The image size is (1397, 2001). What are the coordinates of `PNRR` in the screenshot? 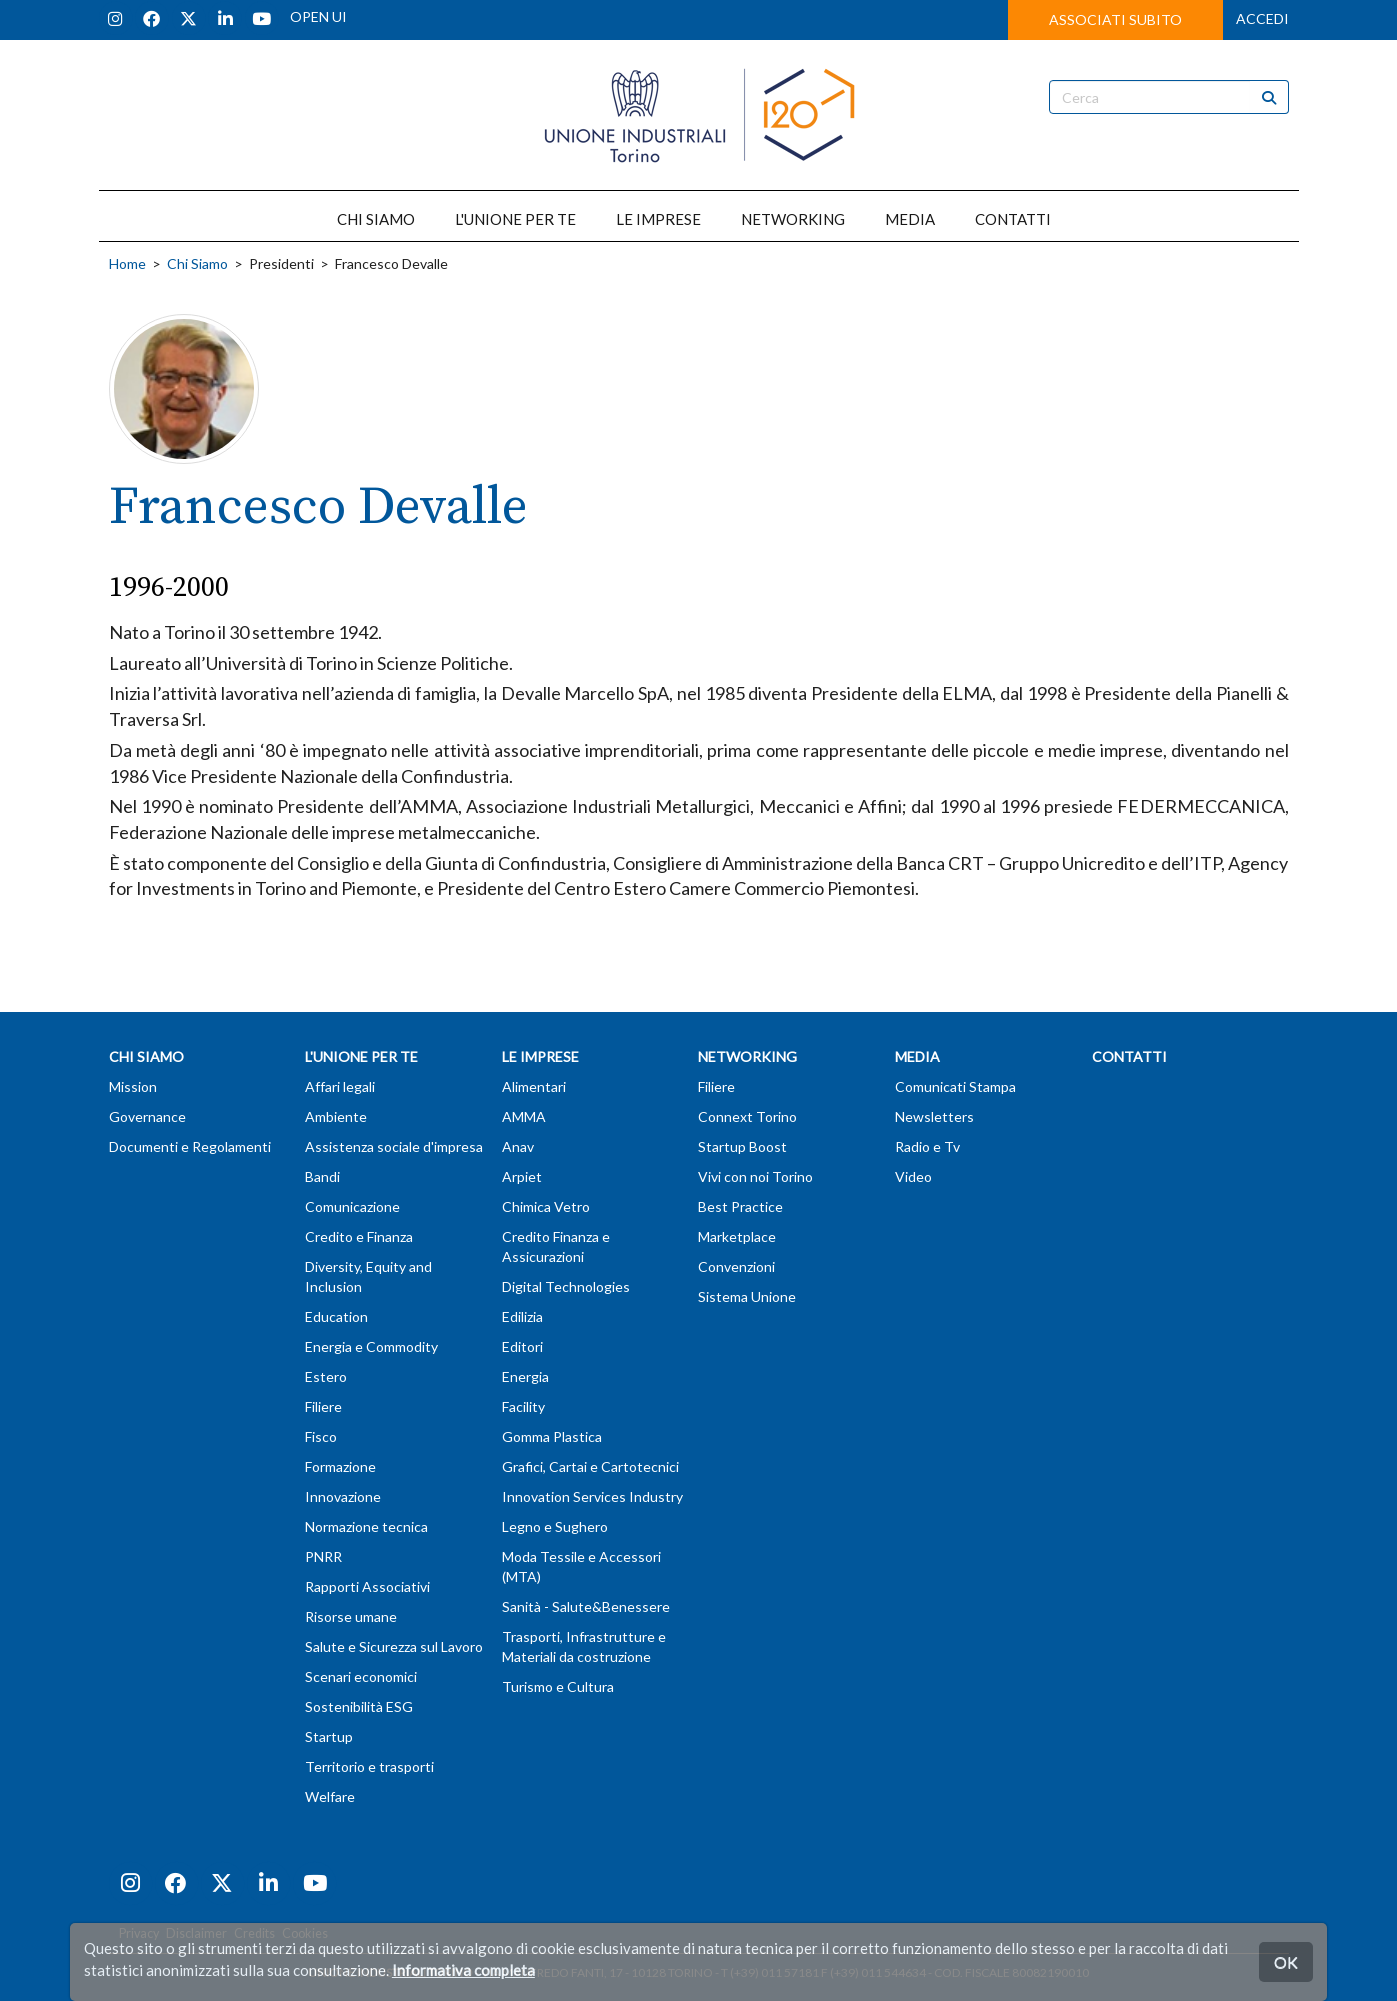 It's located at (323, 1556).